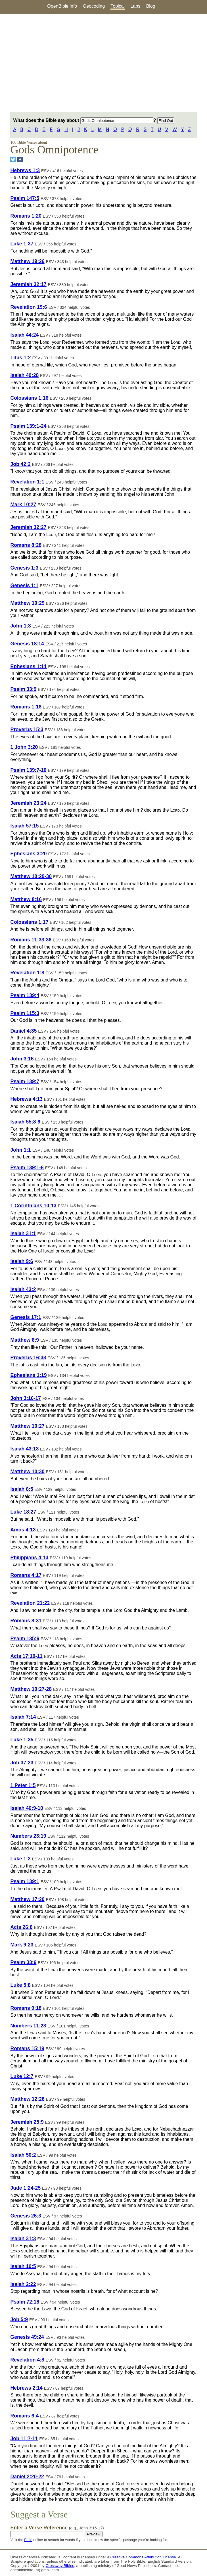 The height and width of the screenshot is (2576, 207). Describe the element at coordinates (26, 2122) in the screenshot. I see `Jeremiah 25:9` at that location.